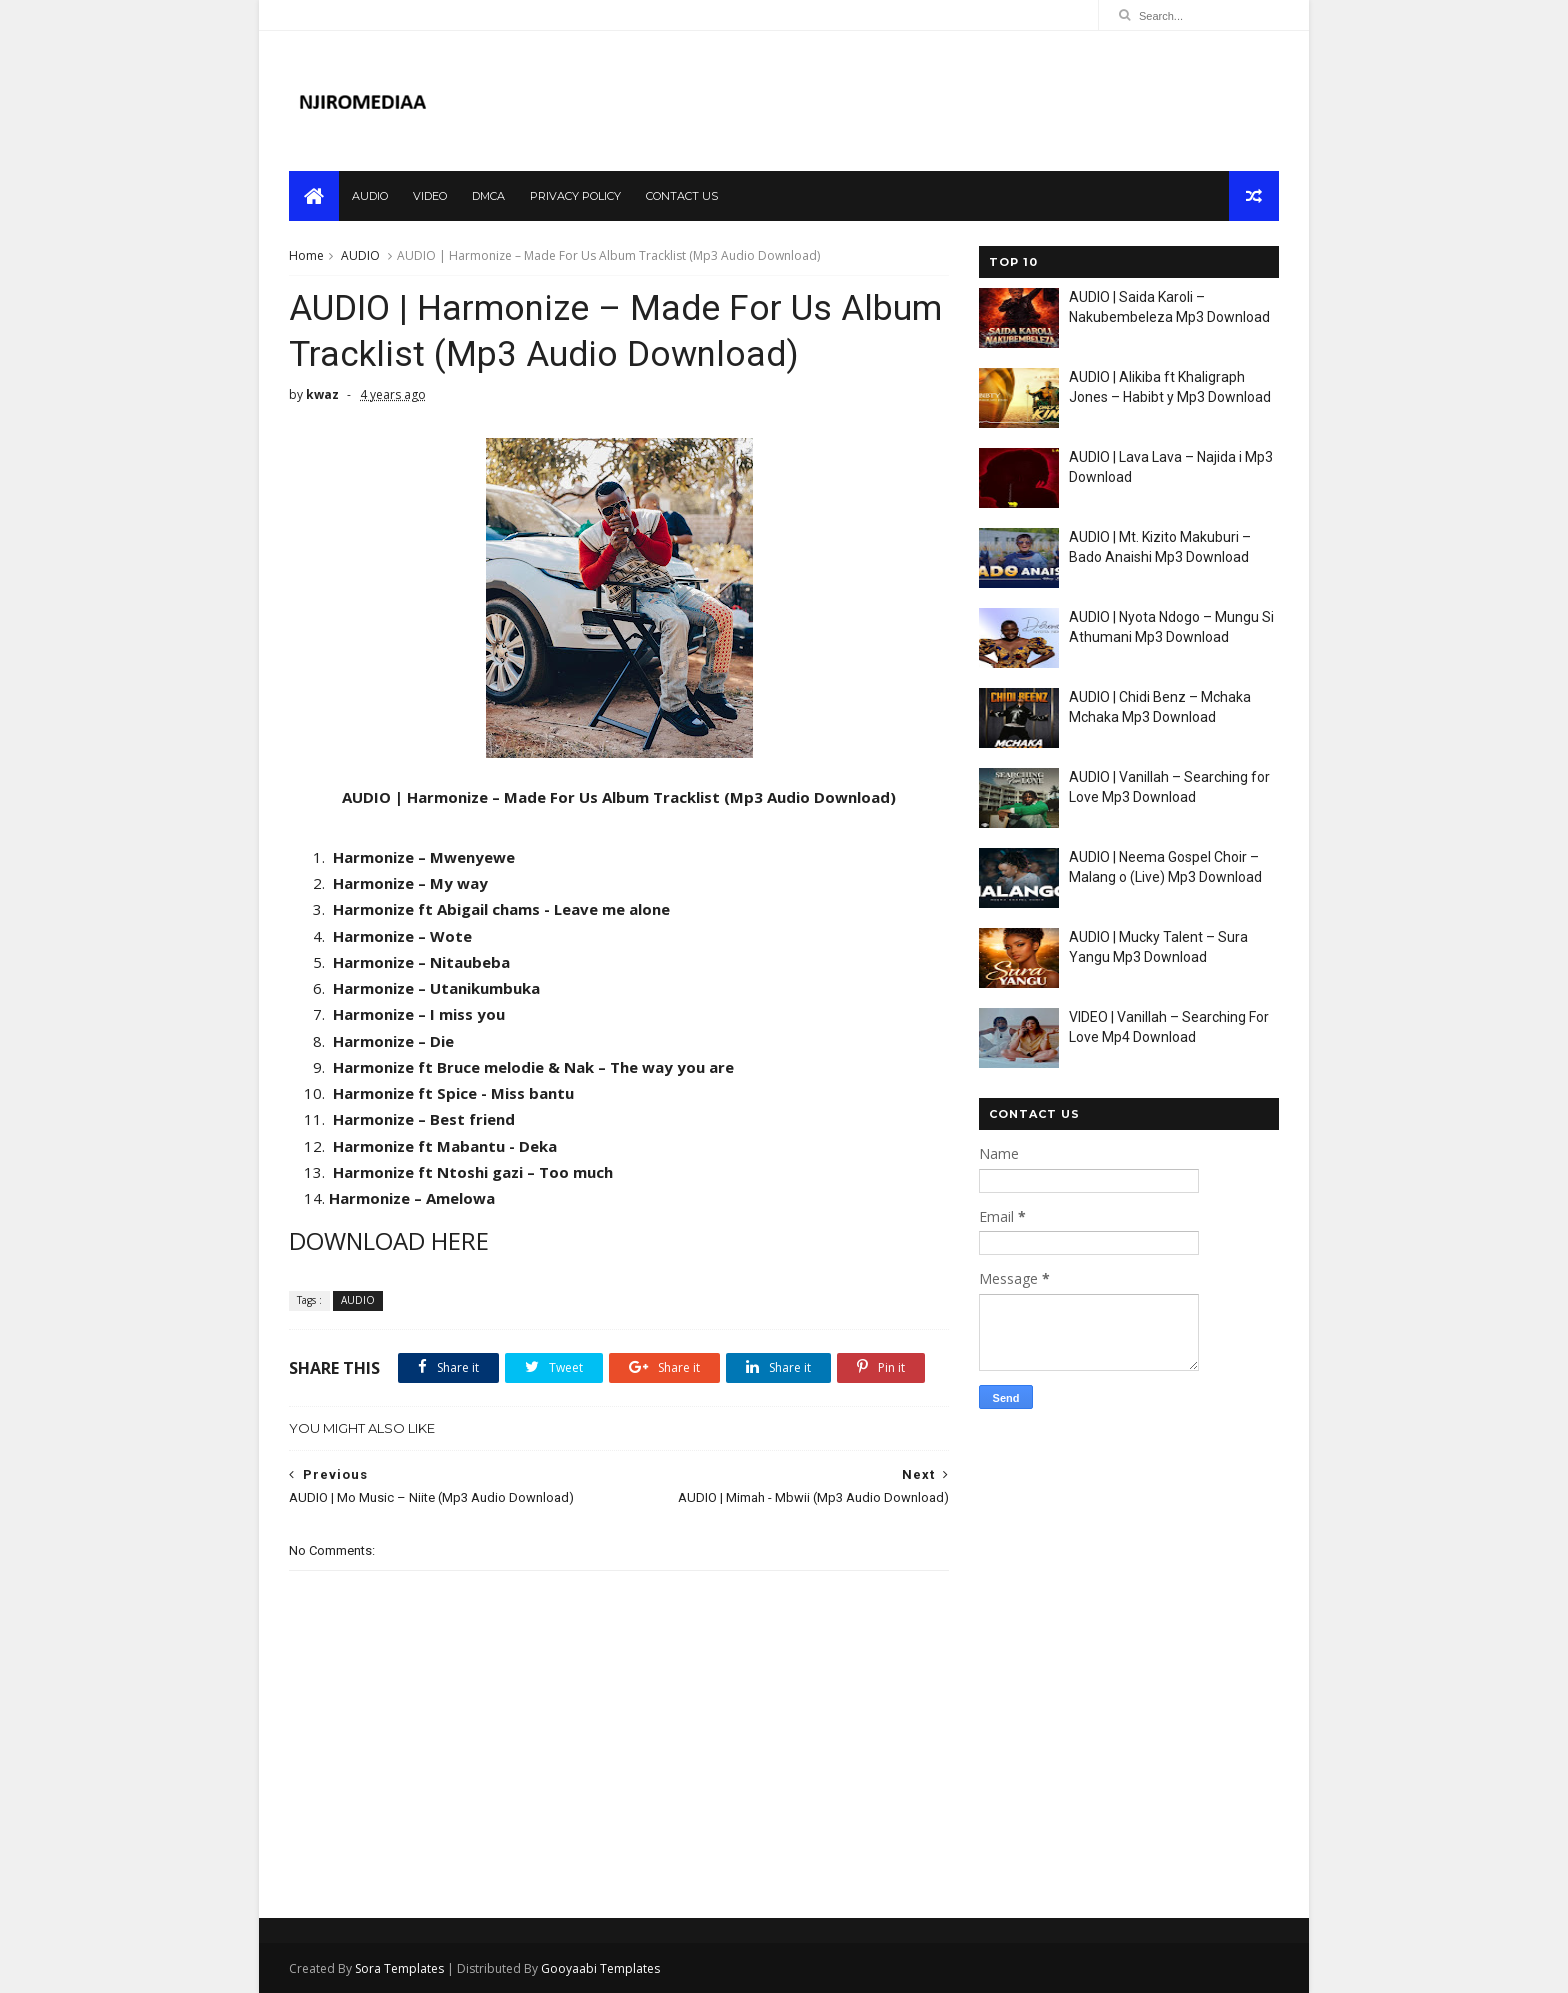 The height and width of the screenshot is (1993, 1568). What do you see at coordinates (682, 196) in the screenshot?
I see `contact us` at bounding box center [682, 196].